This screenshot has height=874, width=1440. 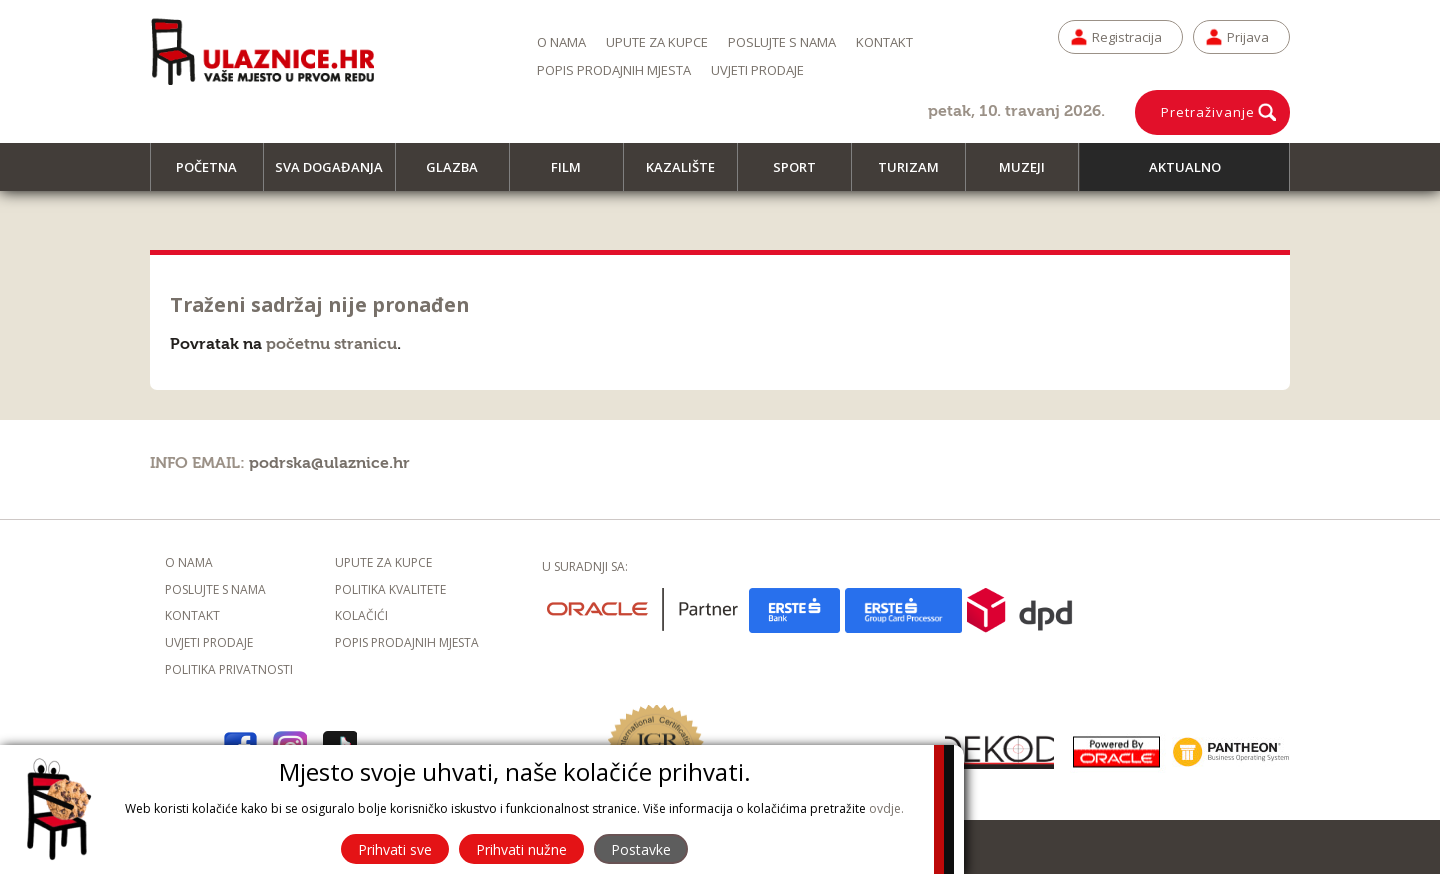 I want to click on ovdje., so click(x=886, y=808).